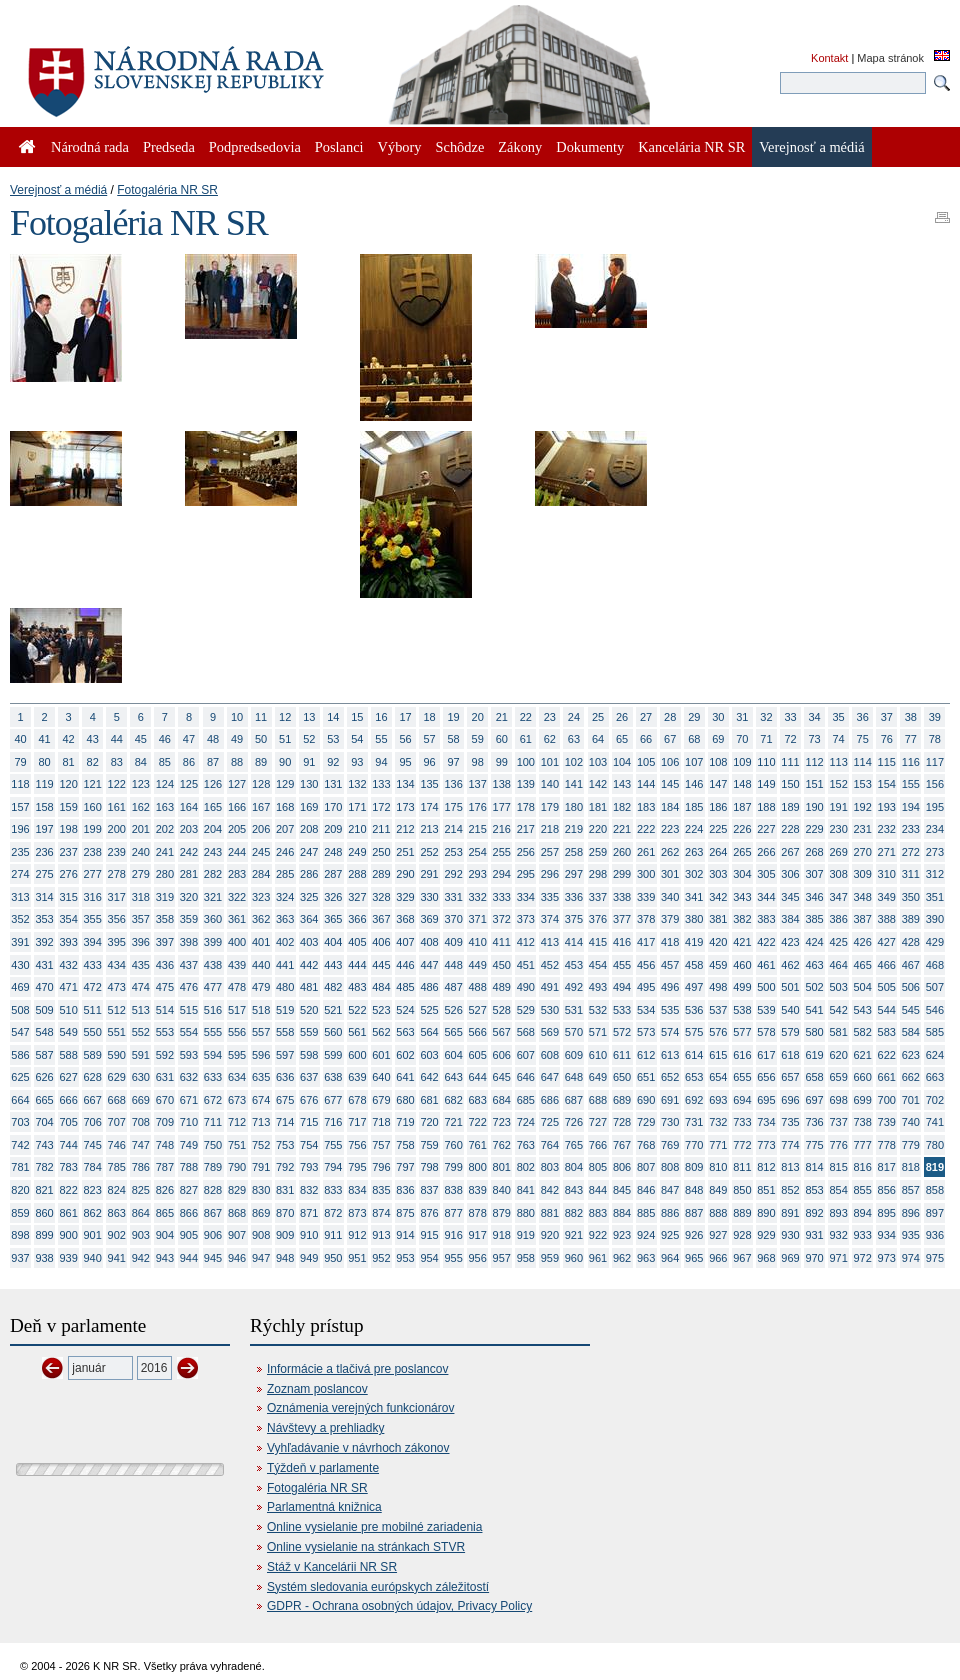 The width and height of the screenshot is (960, 1680). I want to click on 294, so click(502, 874).